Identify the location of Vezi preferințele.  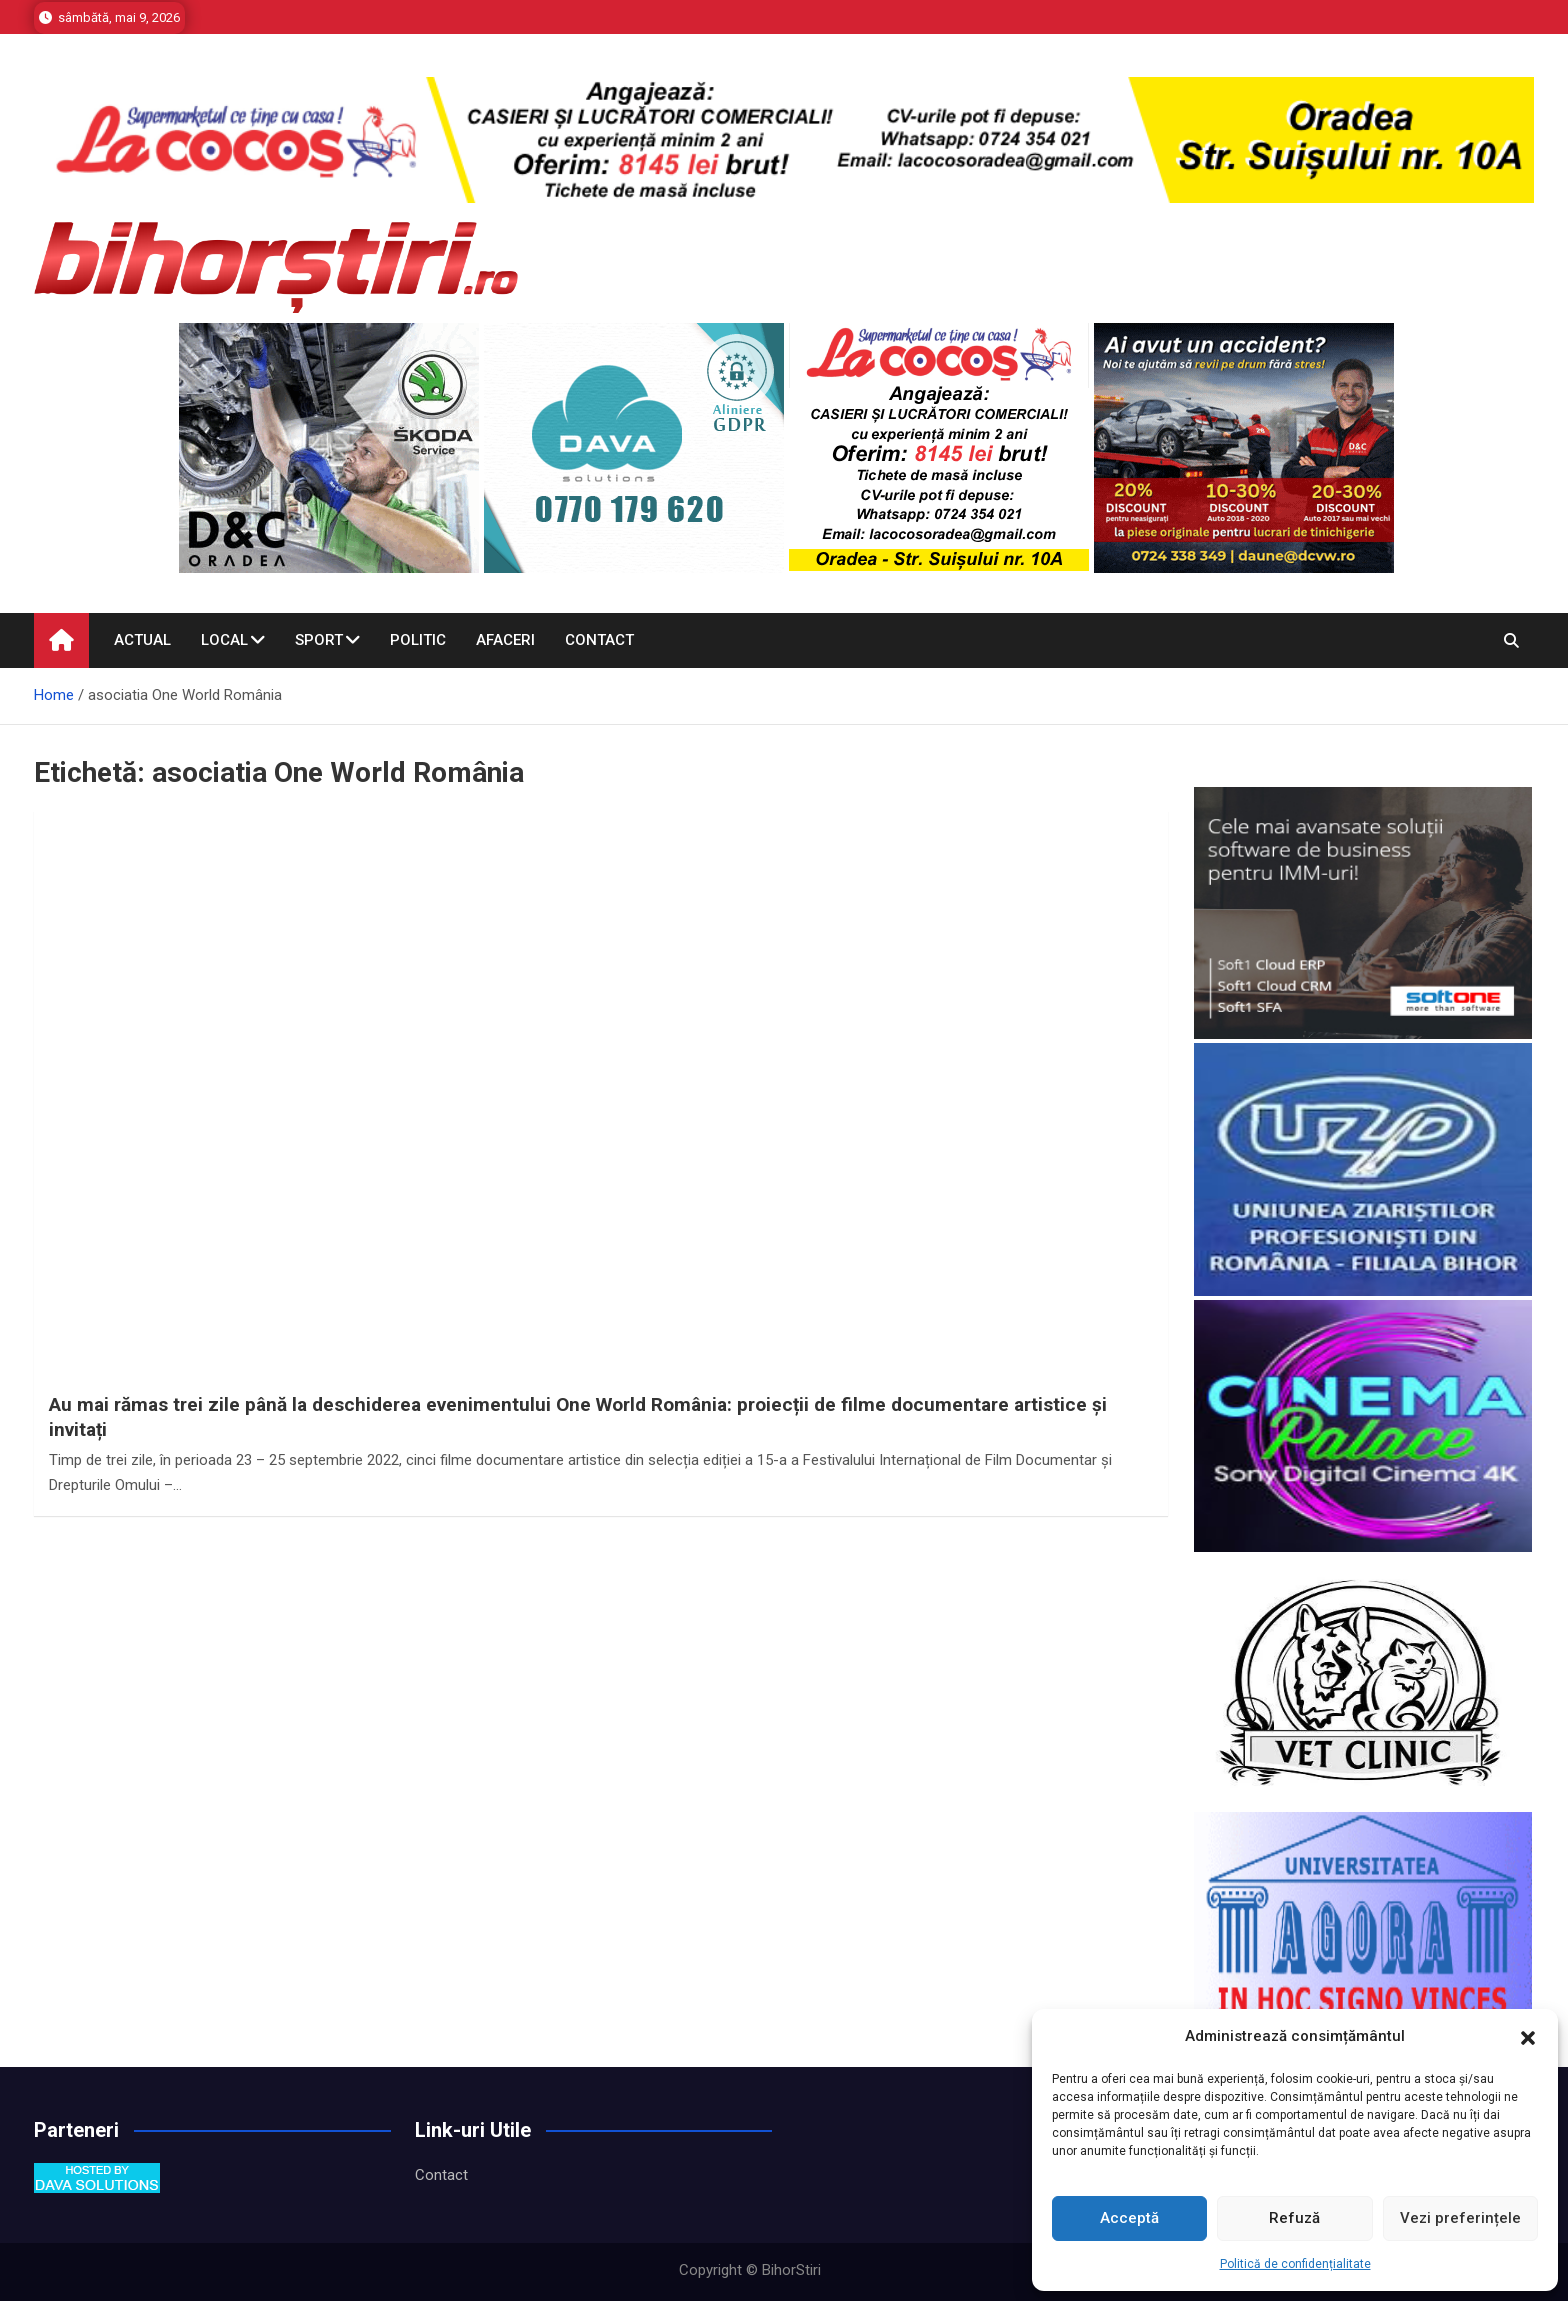
(1460, 2218).